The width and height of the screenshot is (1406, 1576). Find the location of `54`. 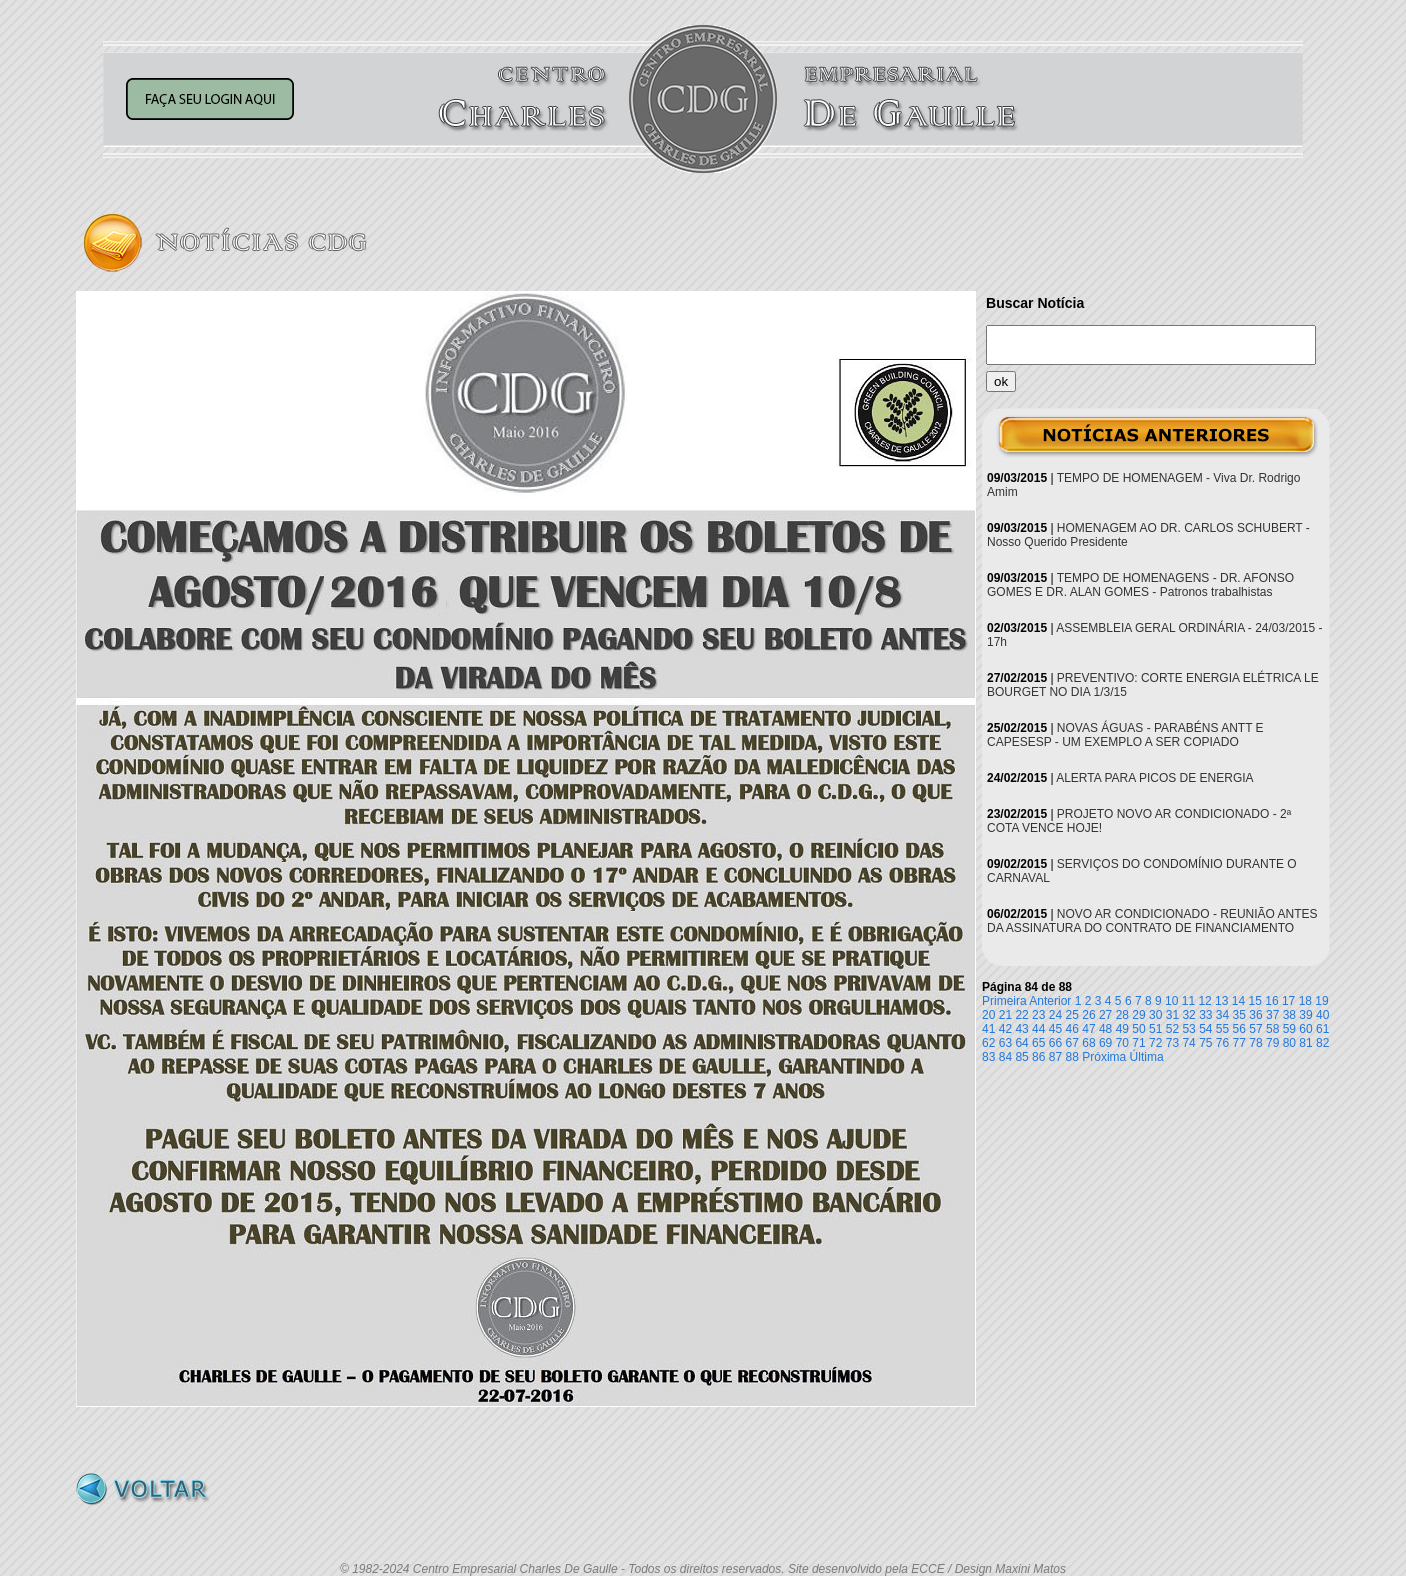

54 is located at coordinates (1205, 1029).